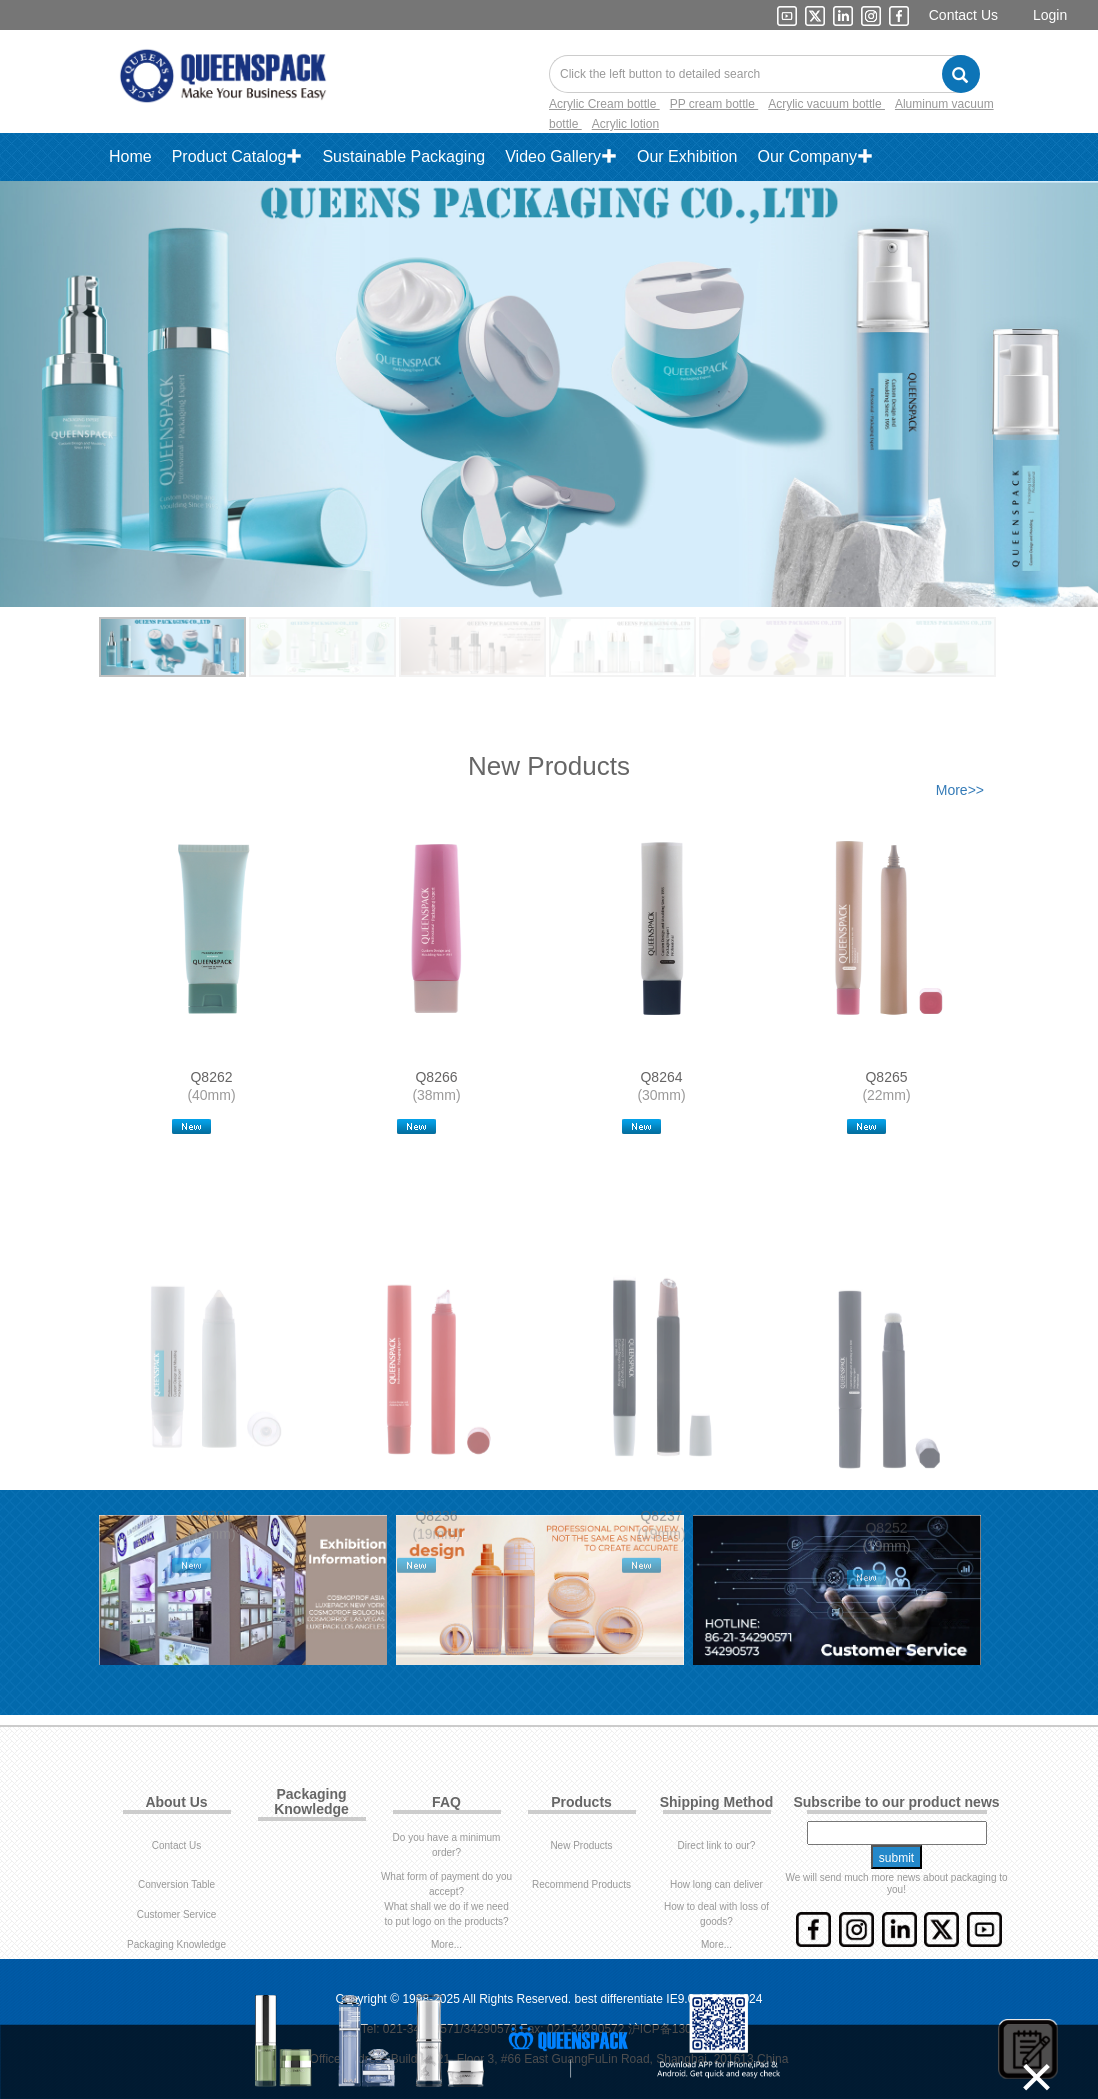 This screenshot has width=1098, height=2099. Describe the element at coordinates (661, 1077) in the screenshot. I see `Q8264` at that location.